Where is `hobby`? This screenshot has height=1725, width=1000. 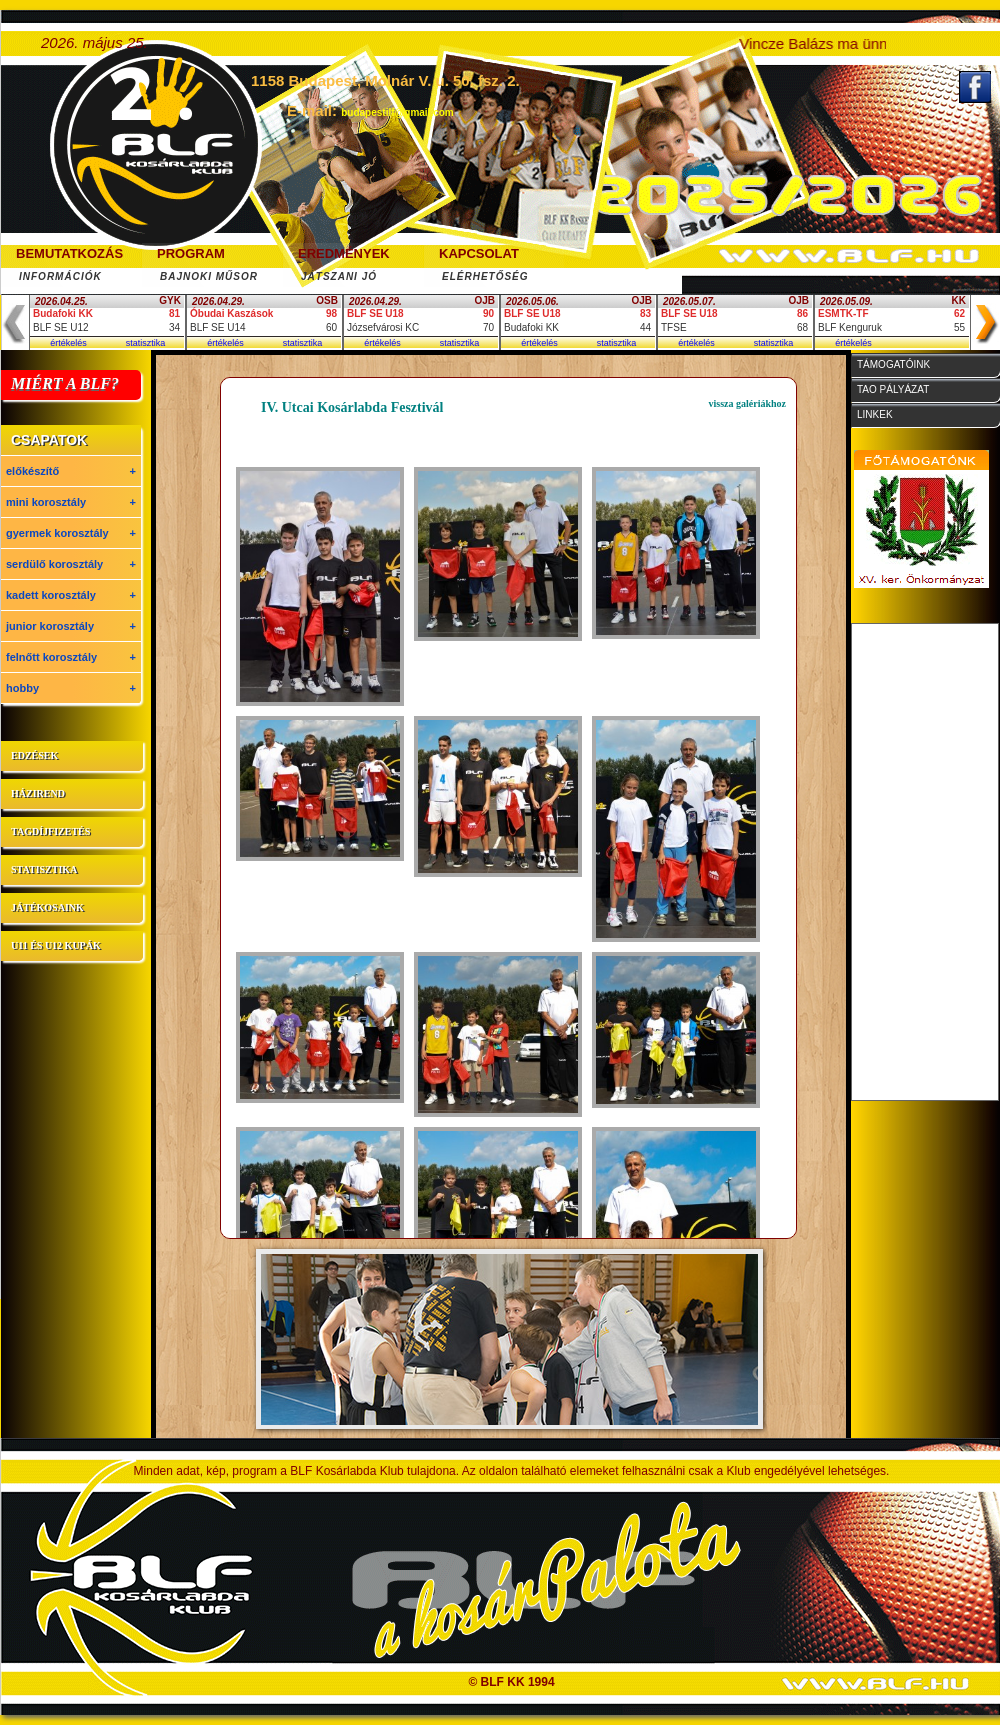 hobby is located at coordinates (71, 688).